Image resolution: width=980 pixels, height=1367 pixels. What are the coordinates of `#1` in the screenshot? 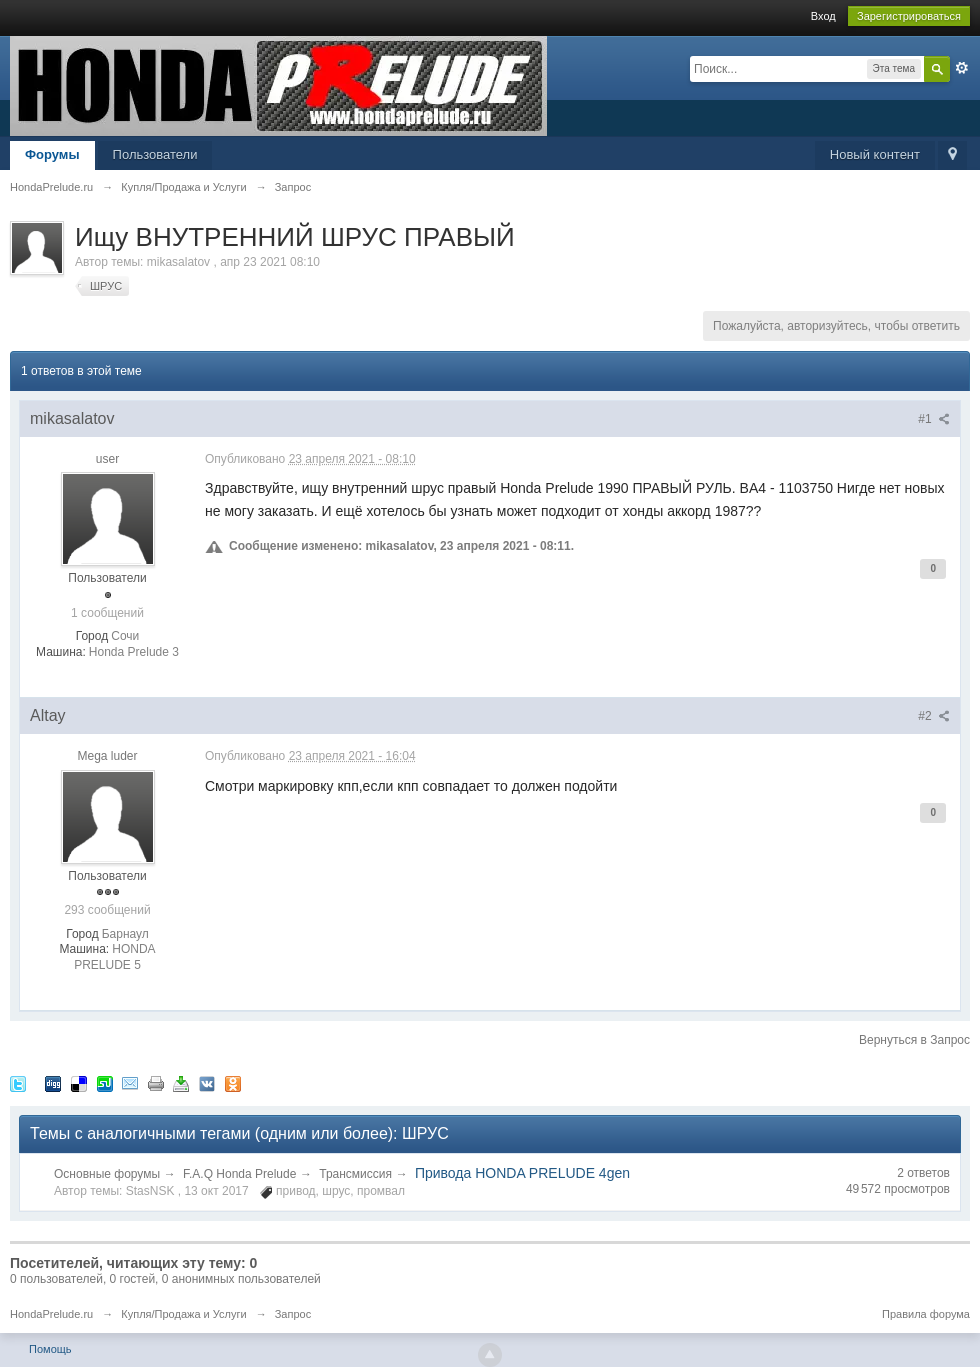 It's located at (934, 419).